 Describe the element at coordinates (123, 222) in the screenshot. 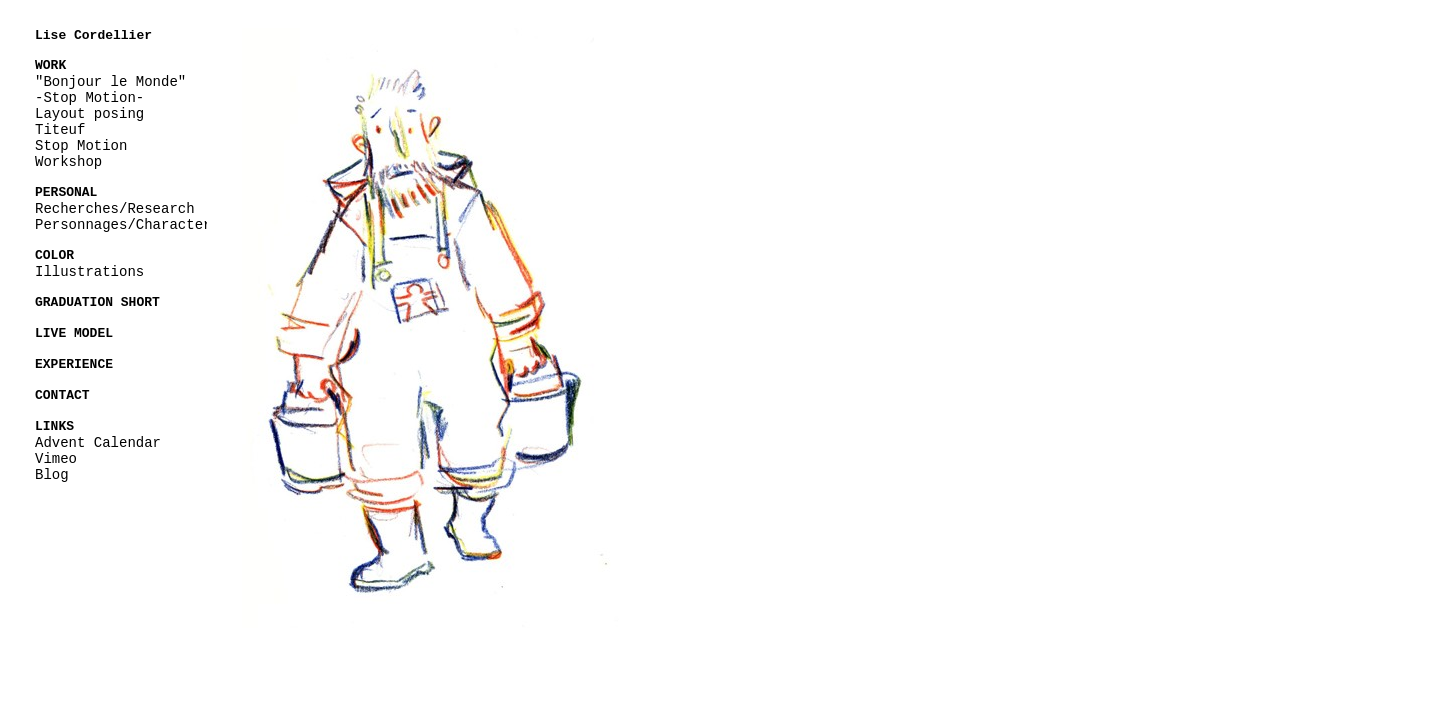

I see `Personnages/Character` at that location.